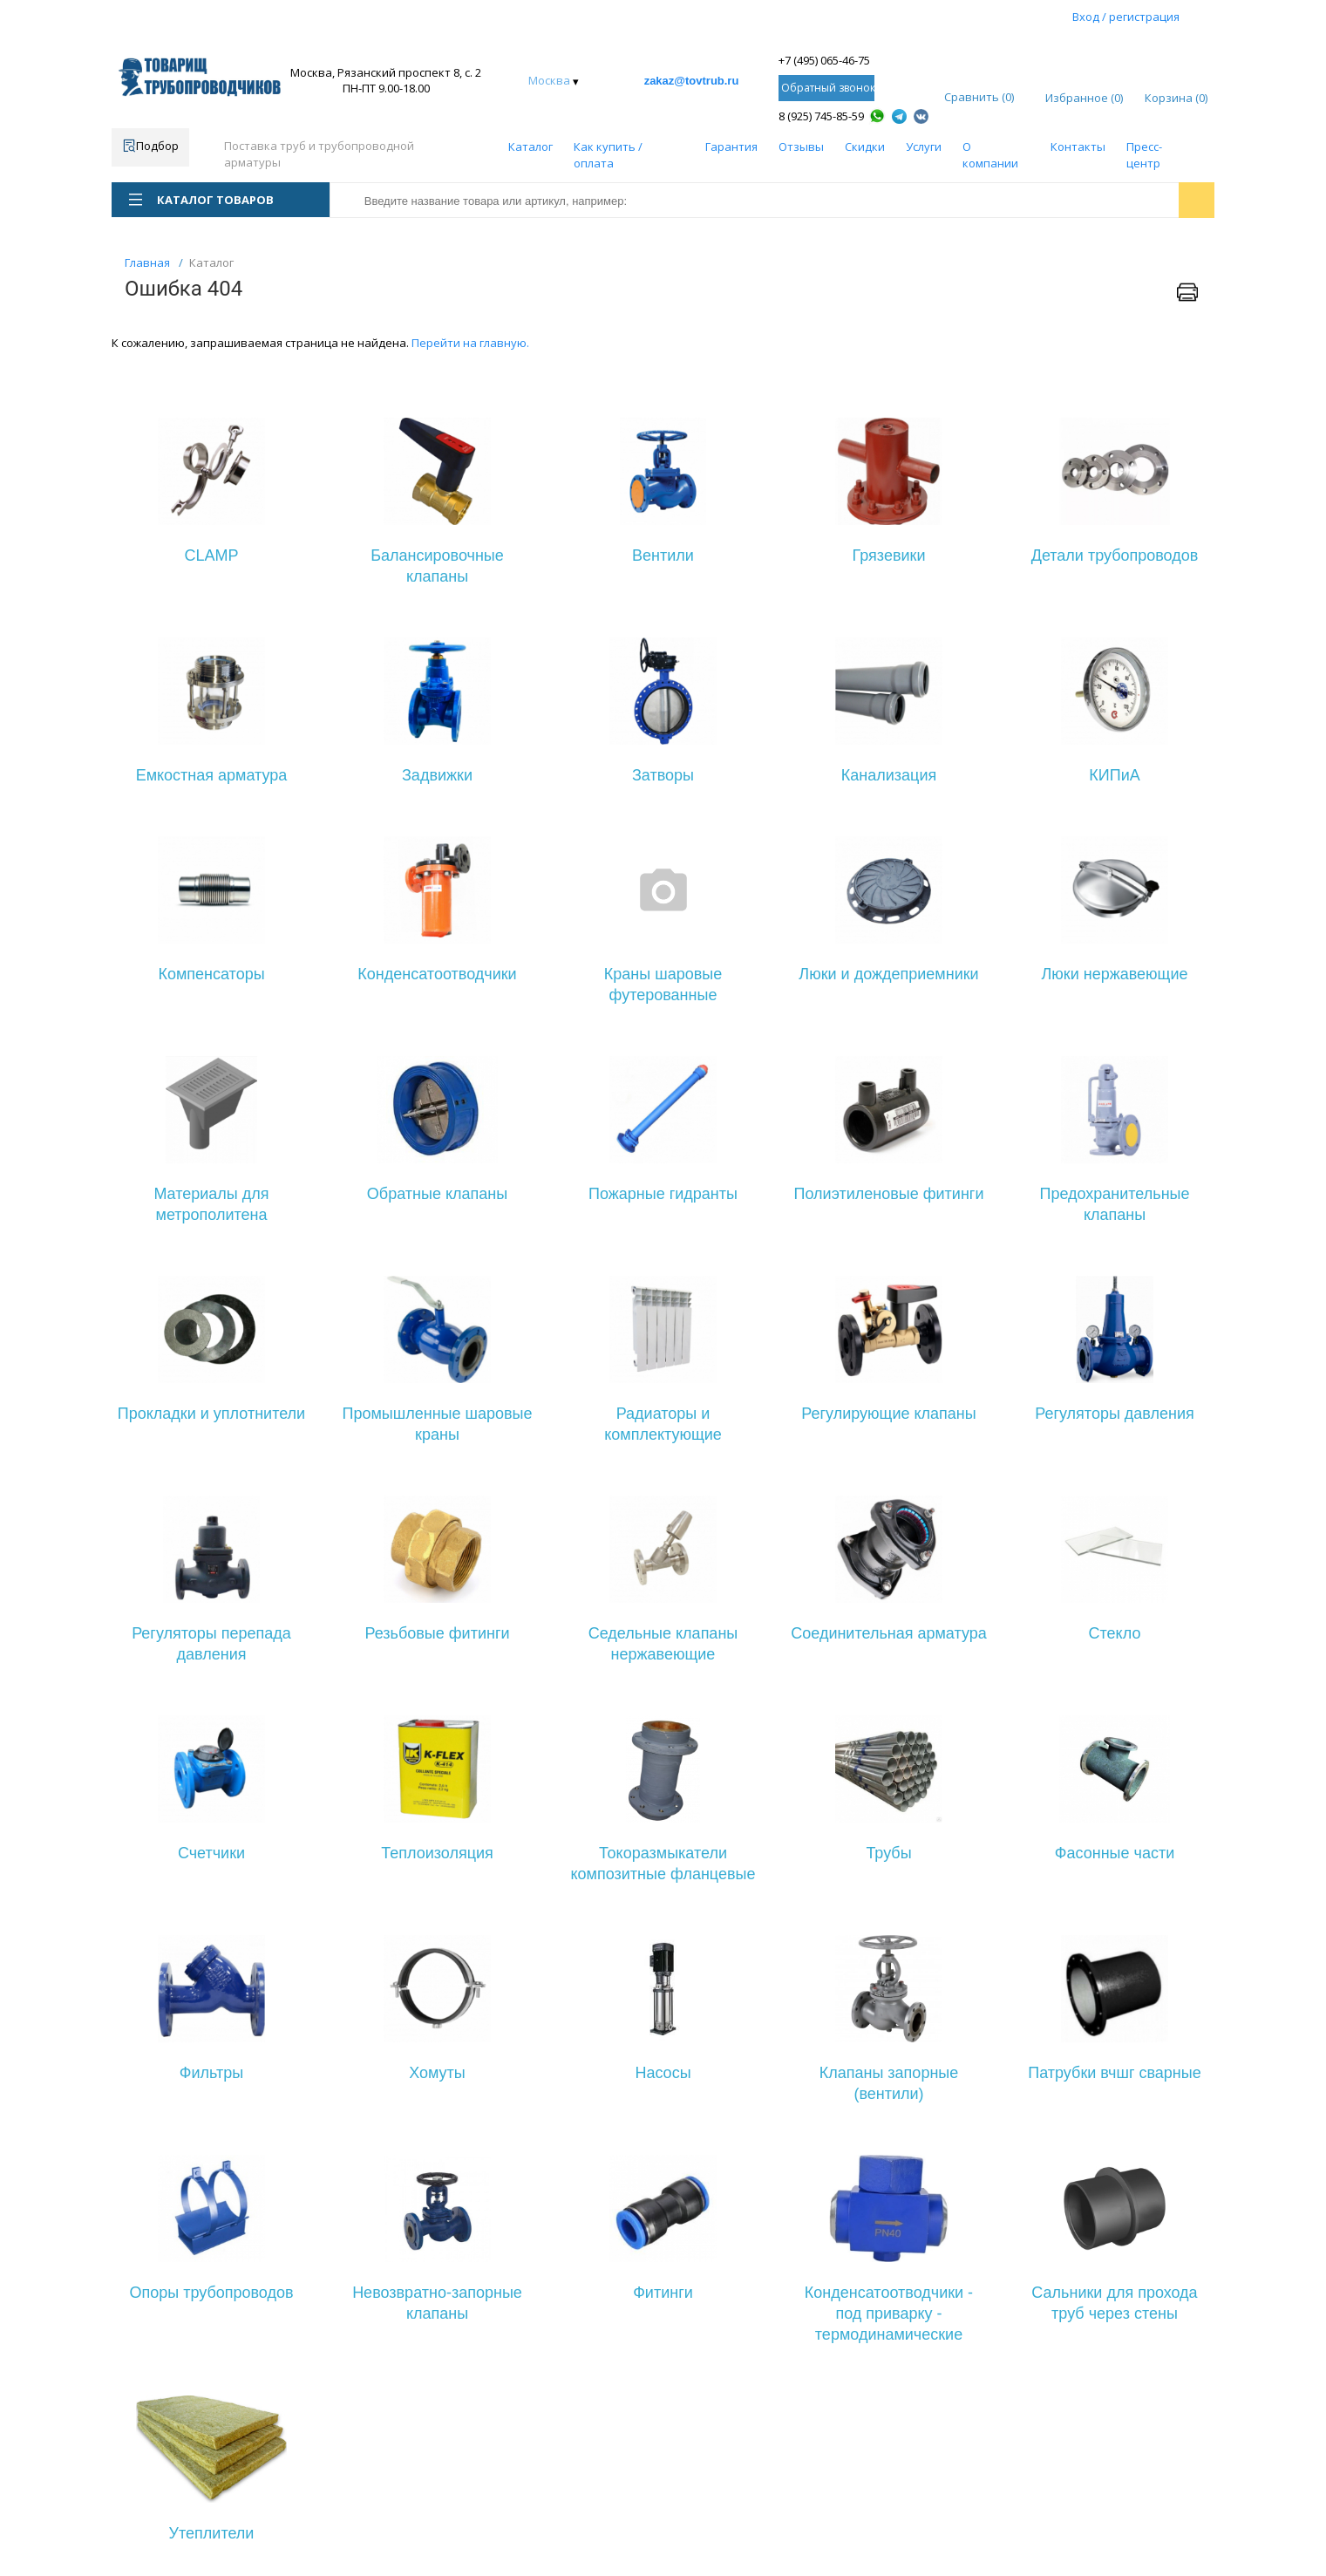 The image size is (1326, 2576). Describe the element at coordinates (827, 87) in the screenshot. I see `Обратный звонок` at that location.